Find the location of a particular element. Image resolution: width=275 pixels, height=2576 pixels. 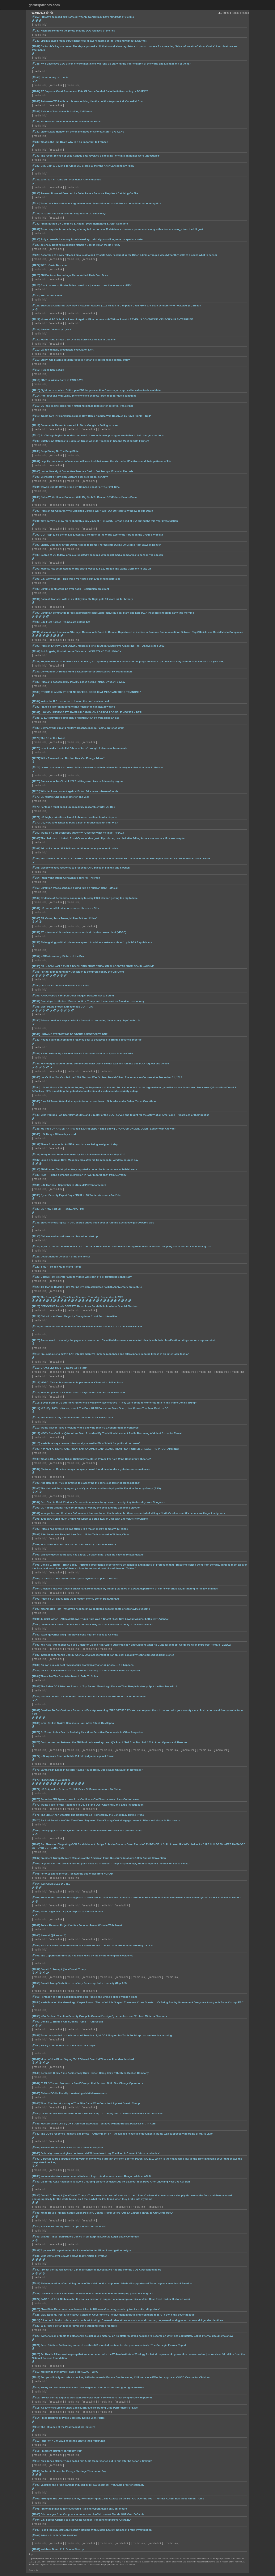

Virginia-based mass surveillance tool allows ‘patterns of life’ tracking without a warrant is located at coordinates (93, 40).